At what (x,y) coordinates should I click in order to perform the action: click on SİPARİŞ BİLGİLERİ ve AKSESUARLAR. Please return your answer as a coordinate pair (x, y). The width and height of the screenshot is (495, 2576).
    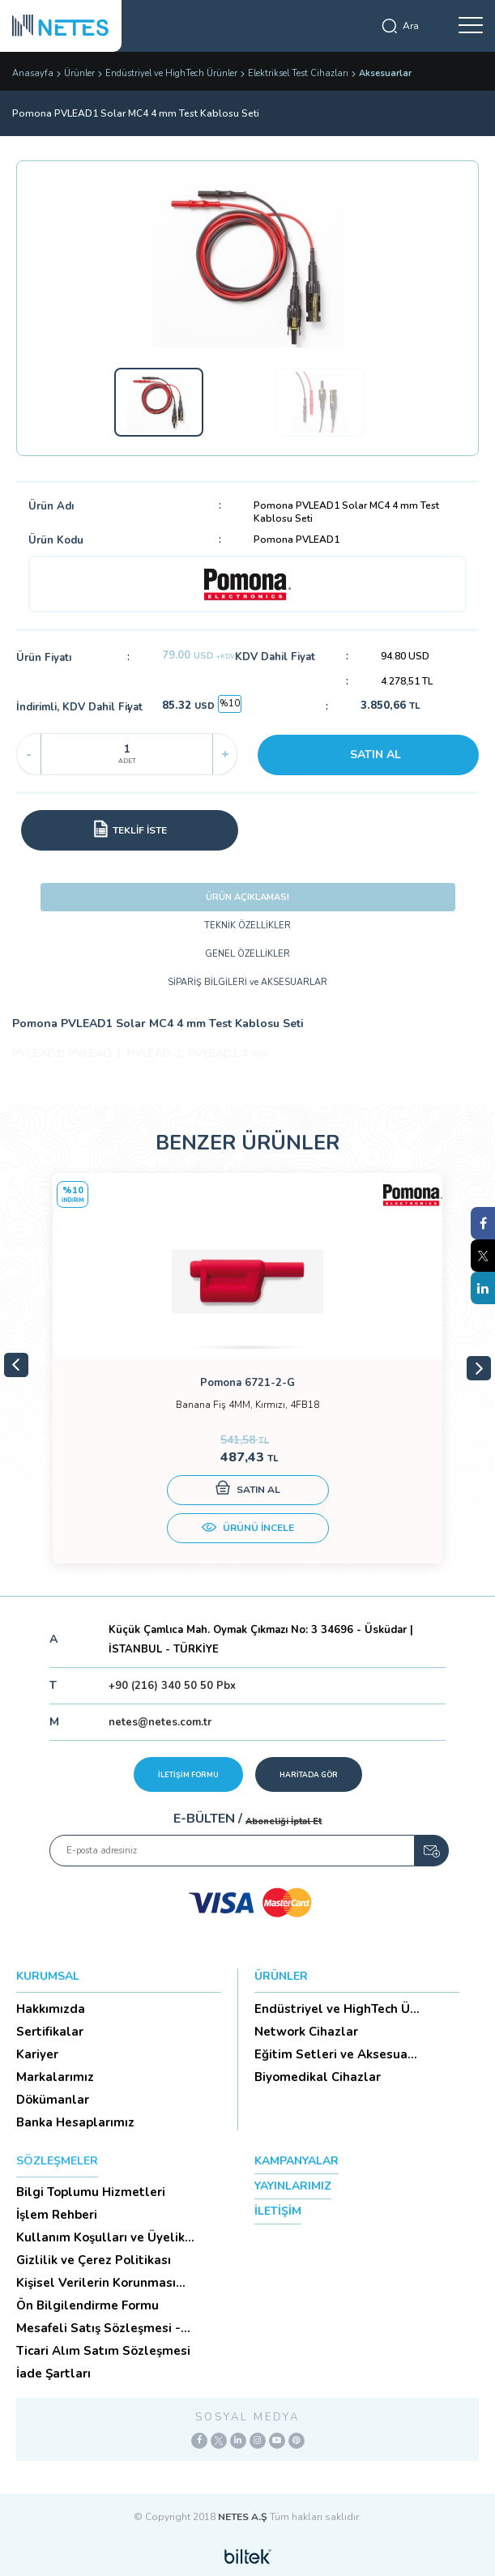
    Looking at the image, I should click on (247, 982).